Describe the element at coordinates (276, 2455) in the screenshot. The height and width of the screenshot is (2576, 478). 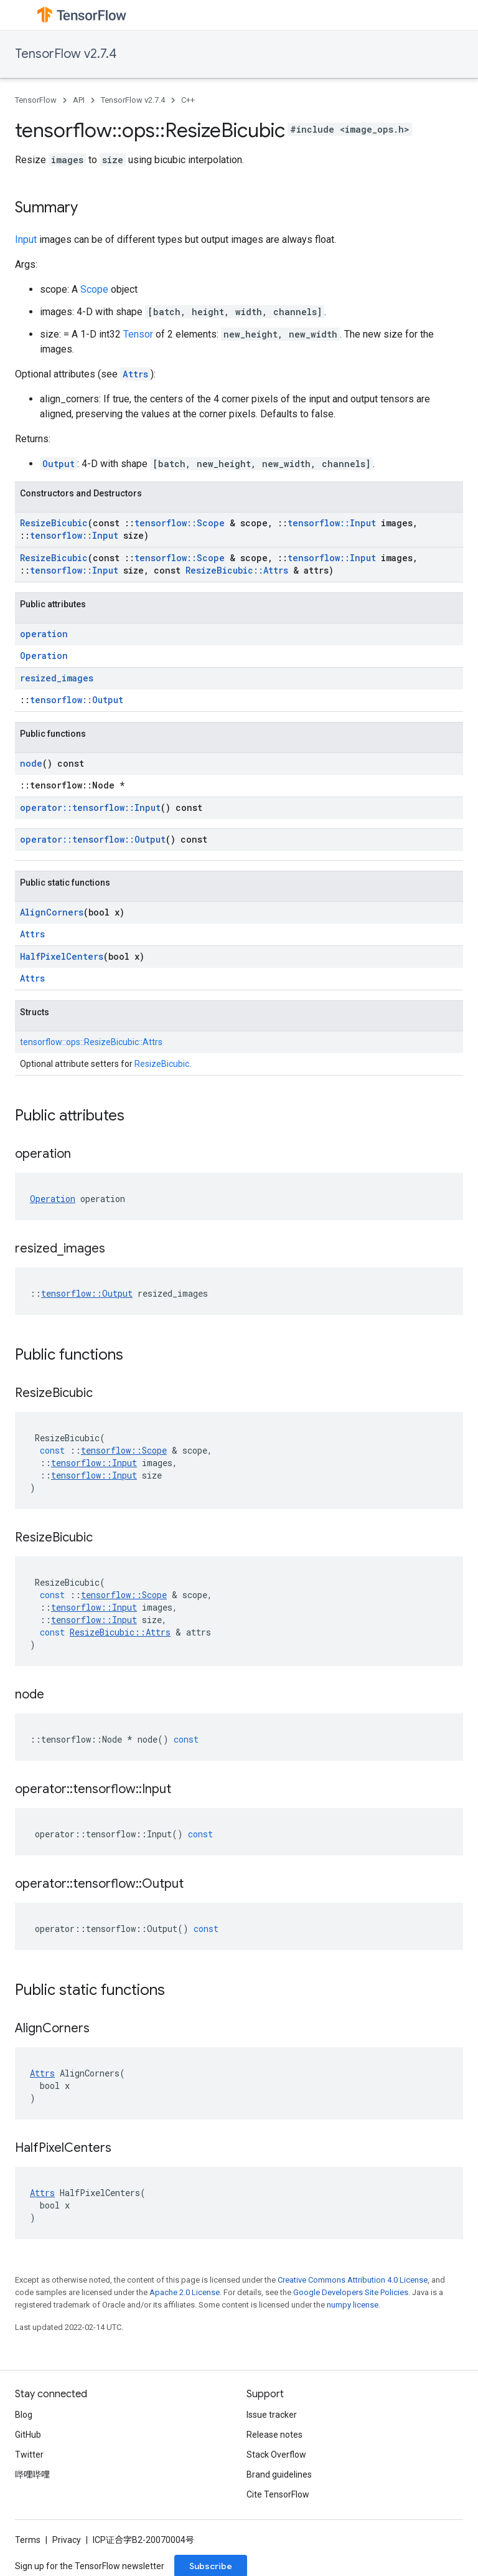
I see `Stack Overflow` at that location.